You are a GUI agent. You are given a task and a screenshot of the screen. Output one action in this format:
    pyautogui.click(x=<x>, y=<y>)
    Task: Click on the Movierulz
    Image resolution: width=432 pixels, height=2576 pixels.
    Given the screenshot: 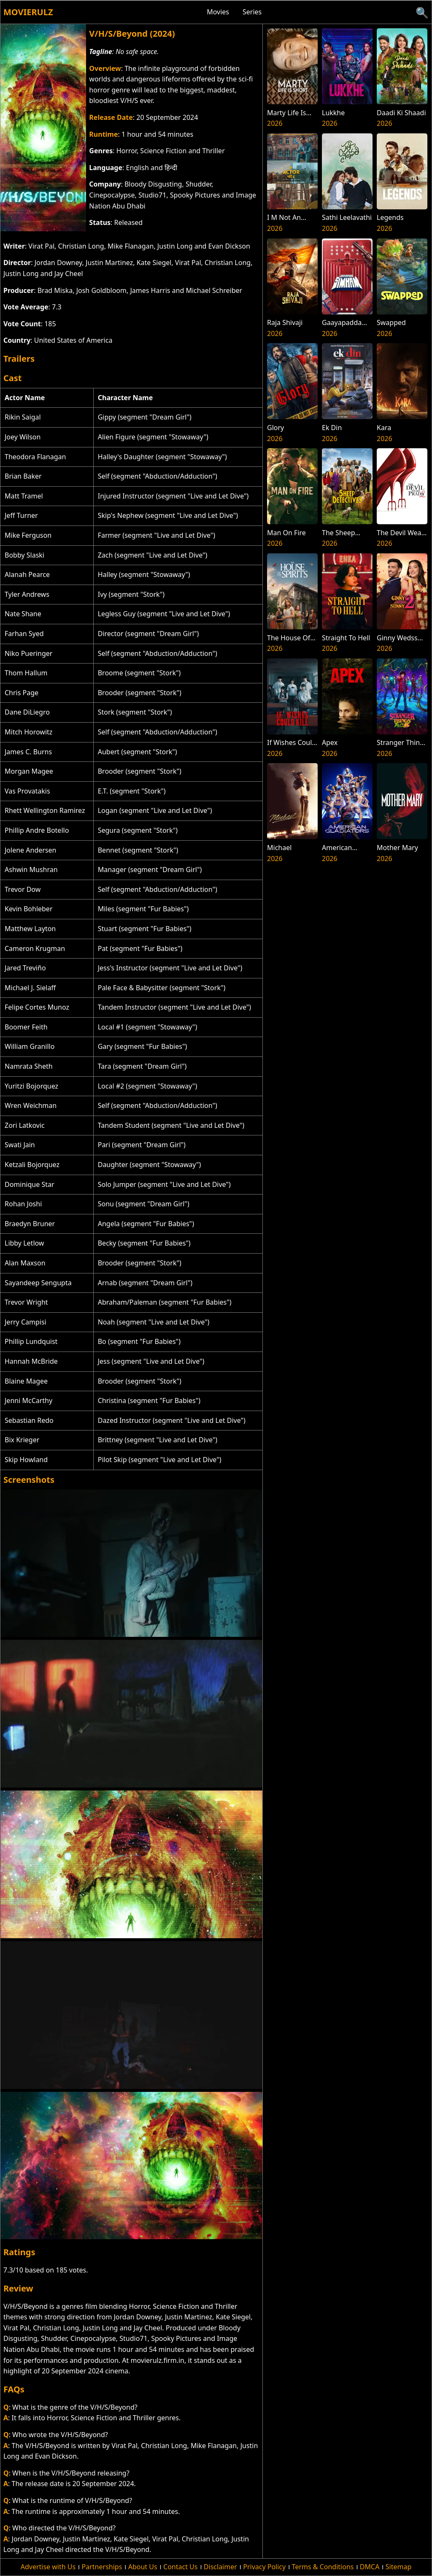 What is the action you would take?
    pyautogui.click(x=28, y=12)
    